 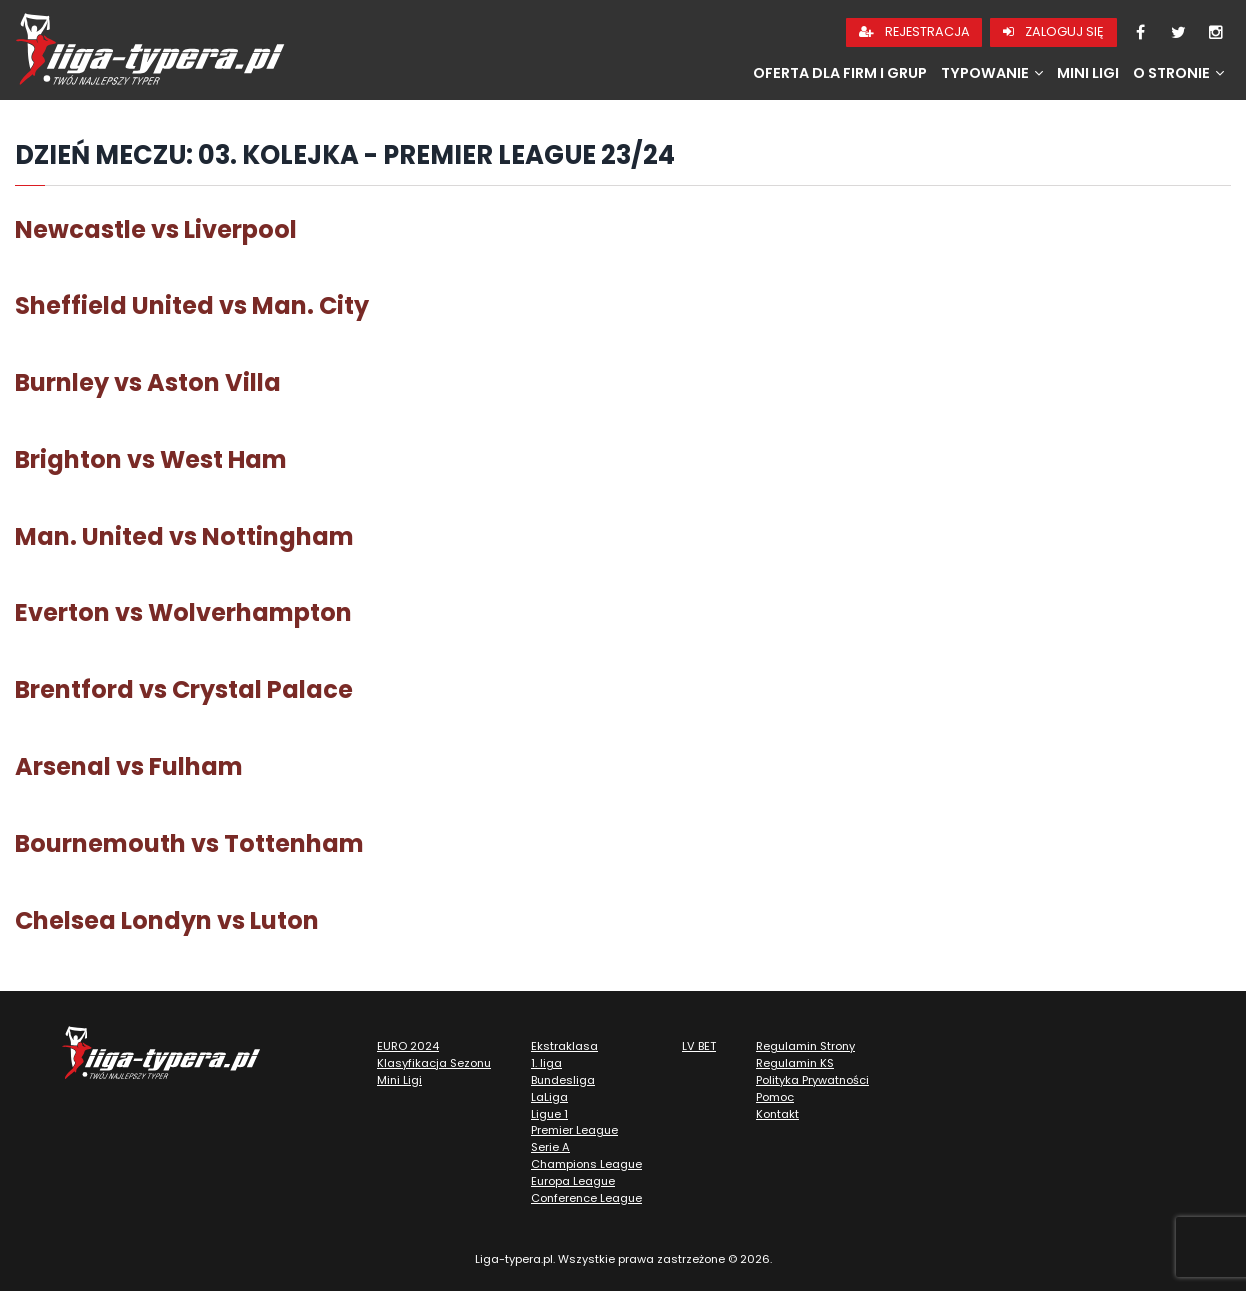 I want to click on Sheffield United vs Man. City, so click(x=192, y=305).